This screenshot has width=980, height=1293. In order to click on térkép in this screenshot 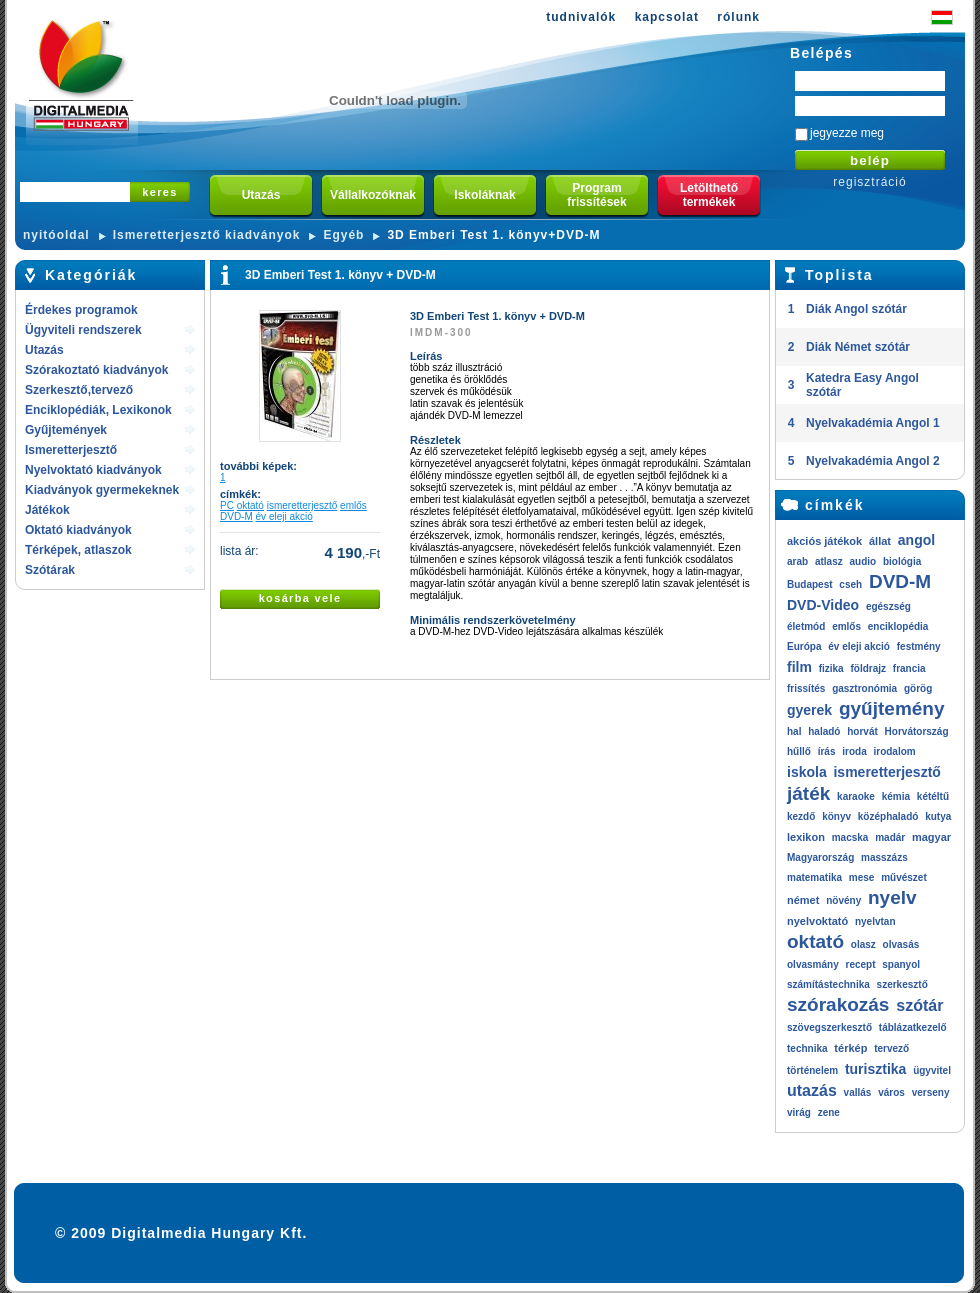, I will do `click(850, 1048)`.